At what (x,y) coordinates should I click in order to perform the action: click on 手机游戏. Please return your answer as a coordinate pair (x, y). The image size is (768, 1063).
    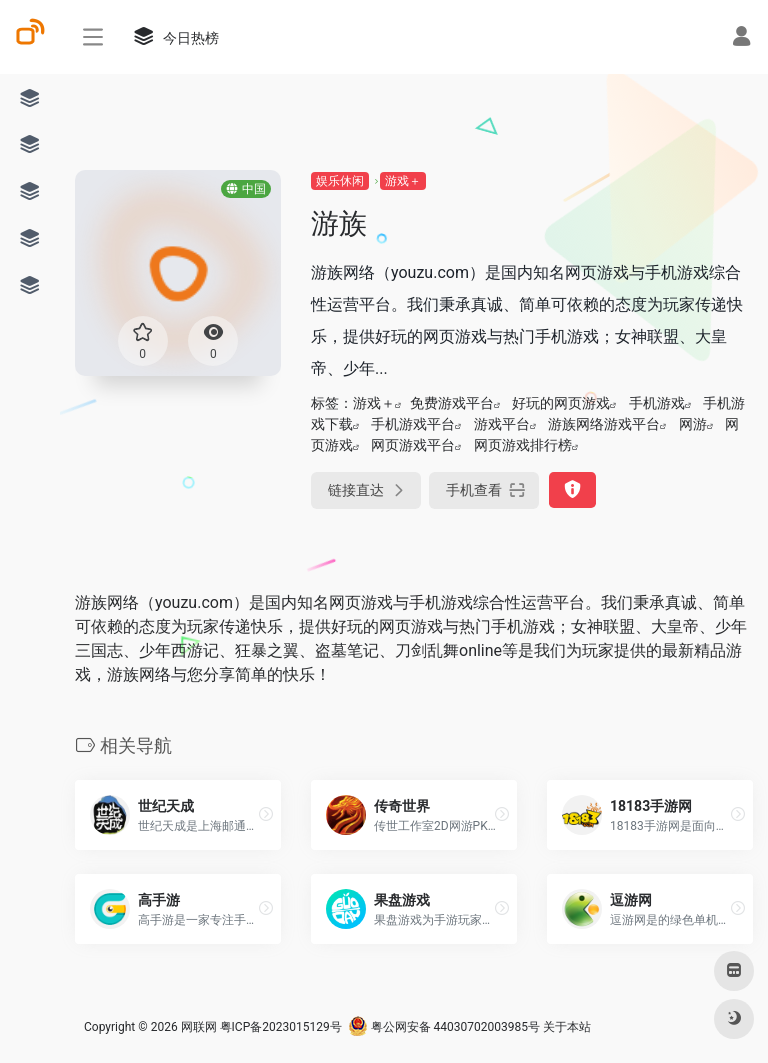
    Looking at the image, I should click on (657, 403).